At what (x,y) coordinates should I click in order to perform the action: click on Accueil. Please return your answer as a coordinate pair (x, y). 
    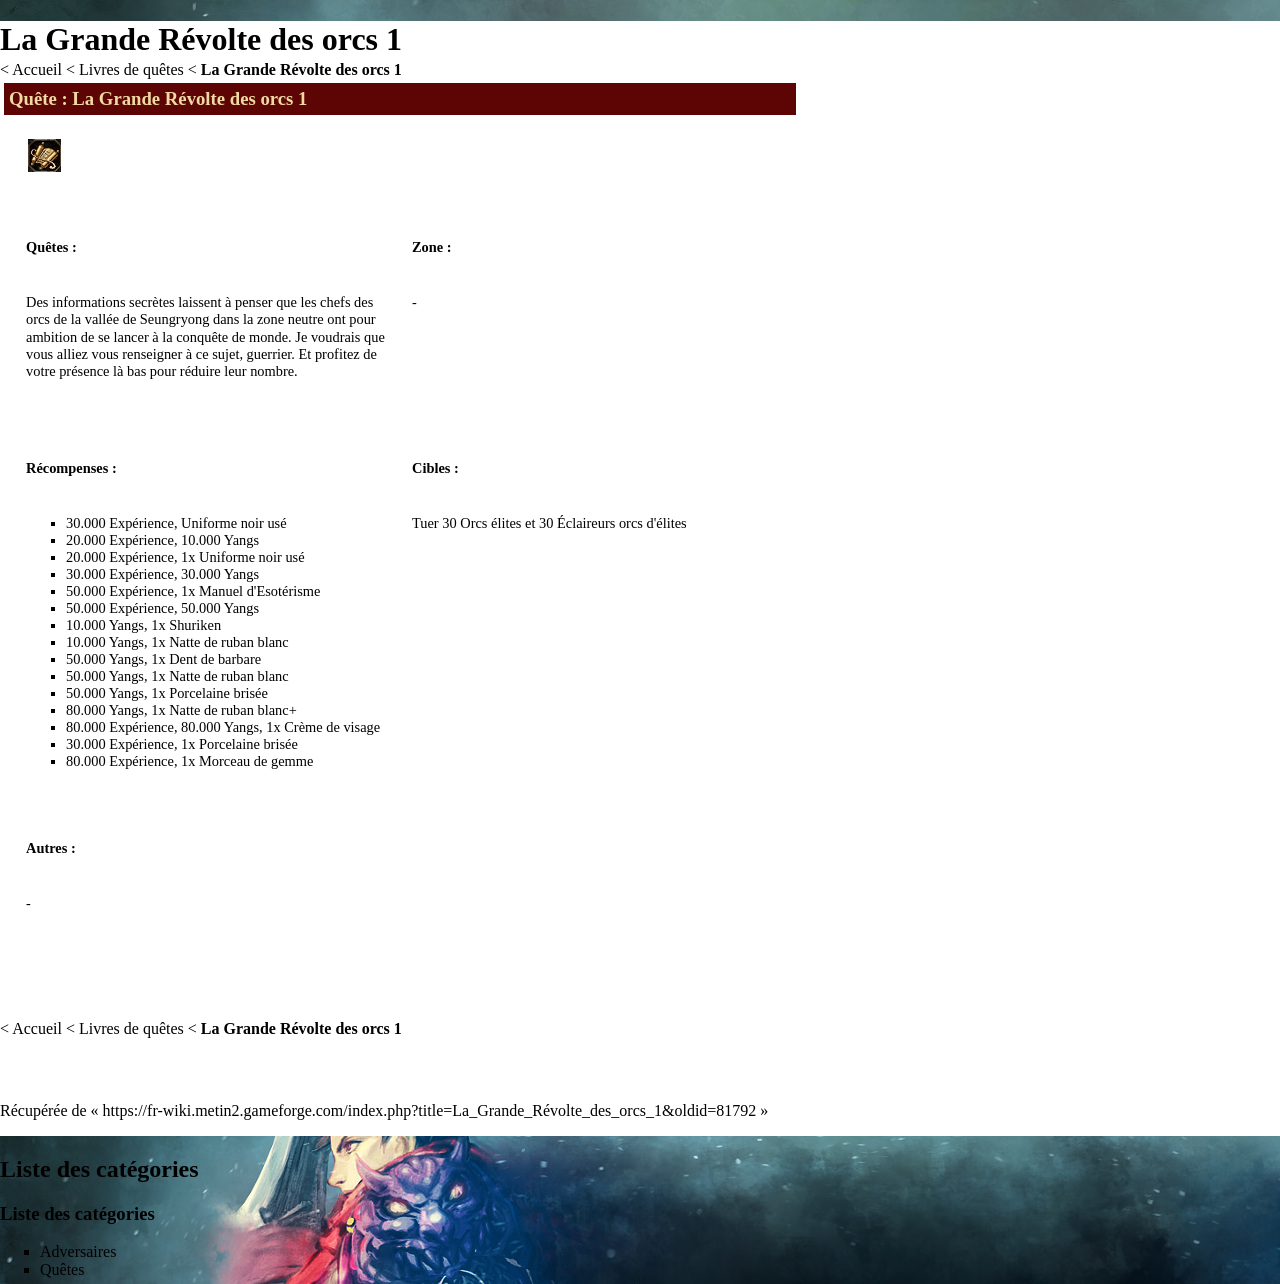
    Looking at the image, I should click on (37, 69).